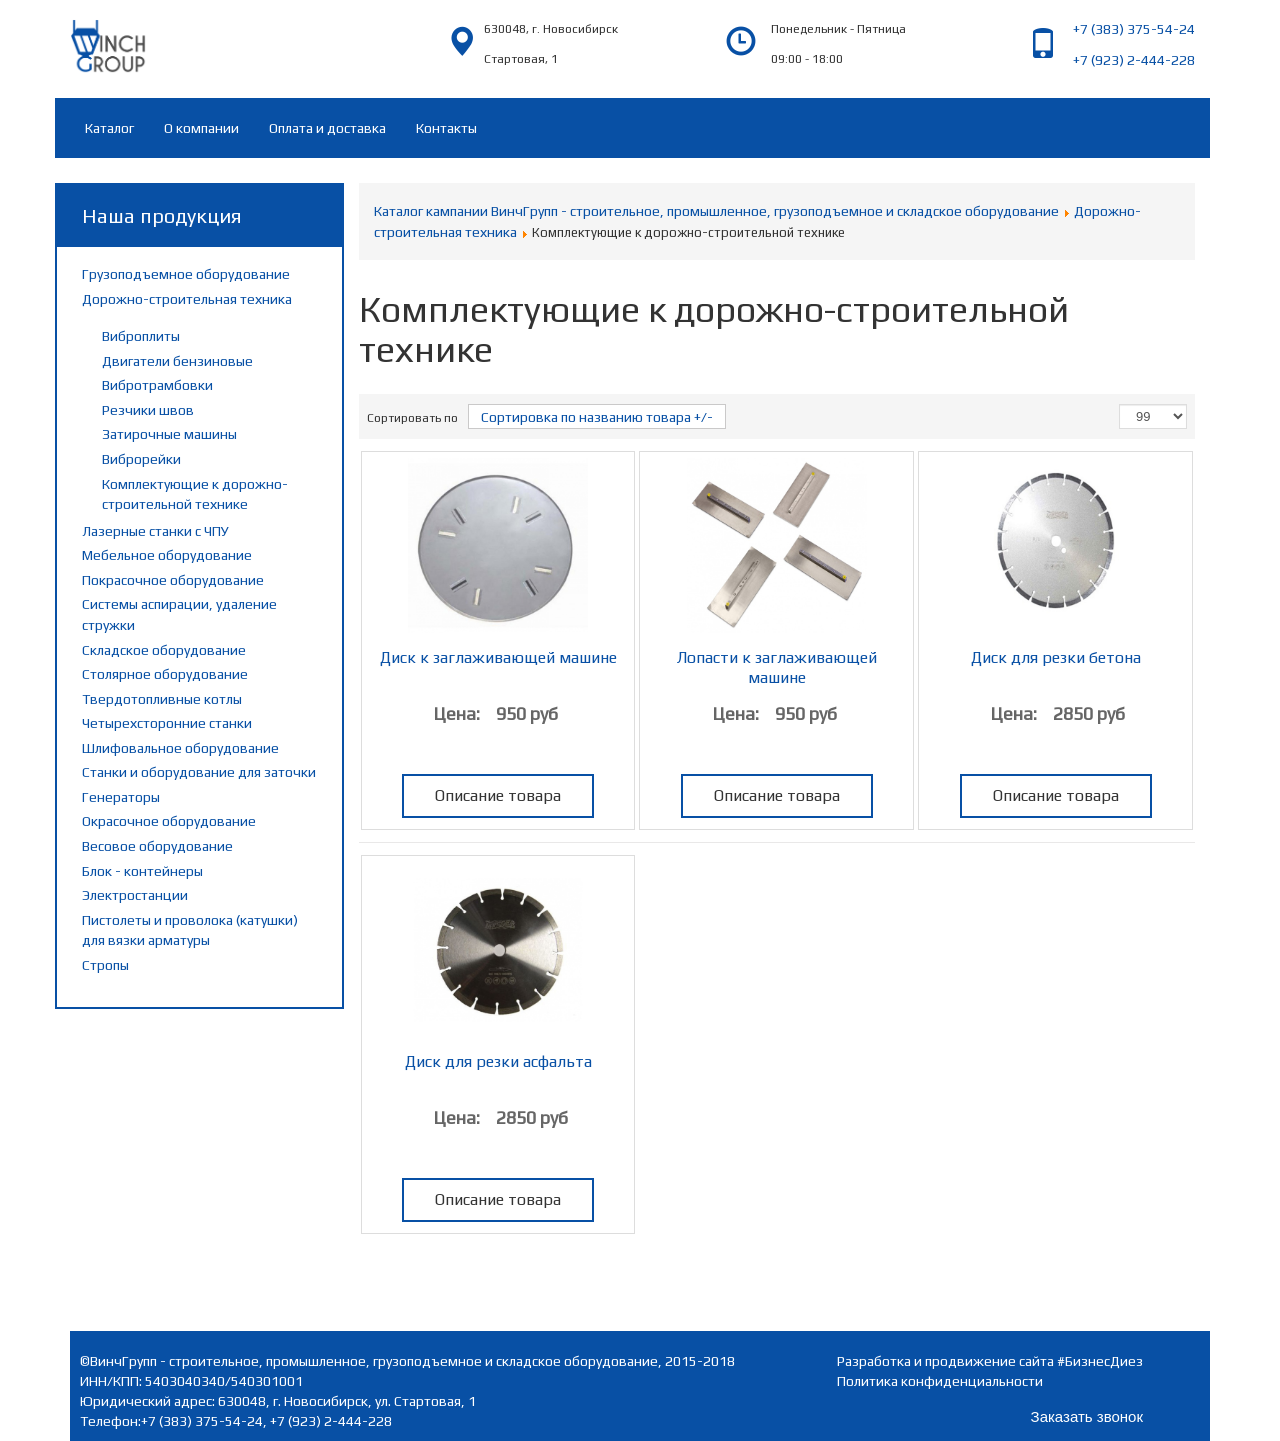 The image size is (1280, 1441). I want to click on Твердотопливные котлы, so click(162, 699).